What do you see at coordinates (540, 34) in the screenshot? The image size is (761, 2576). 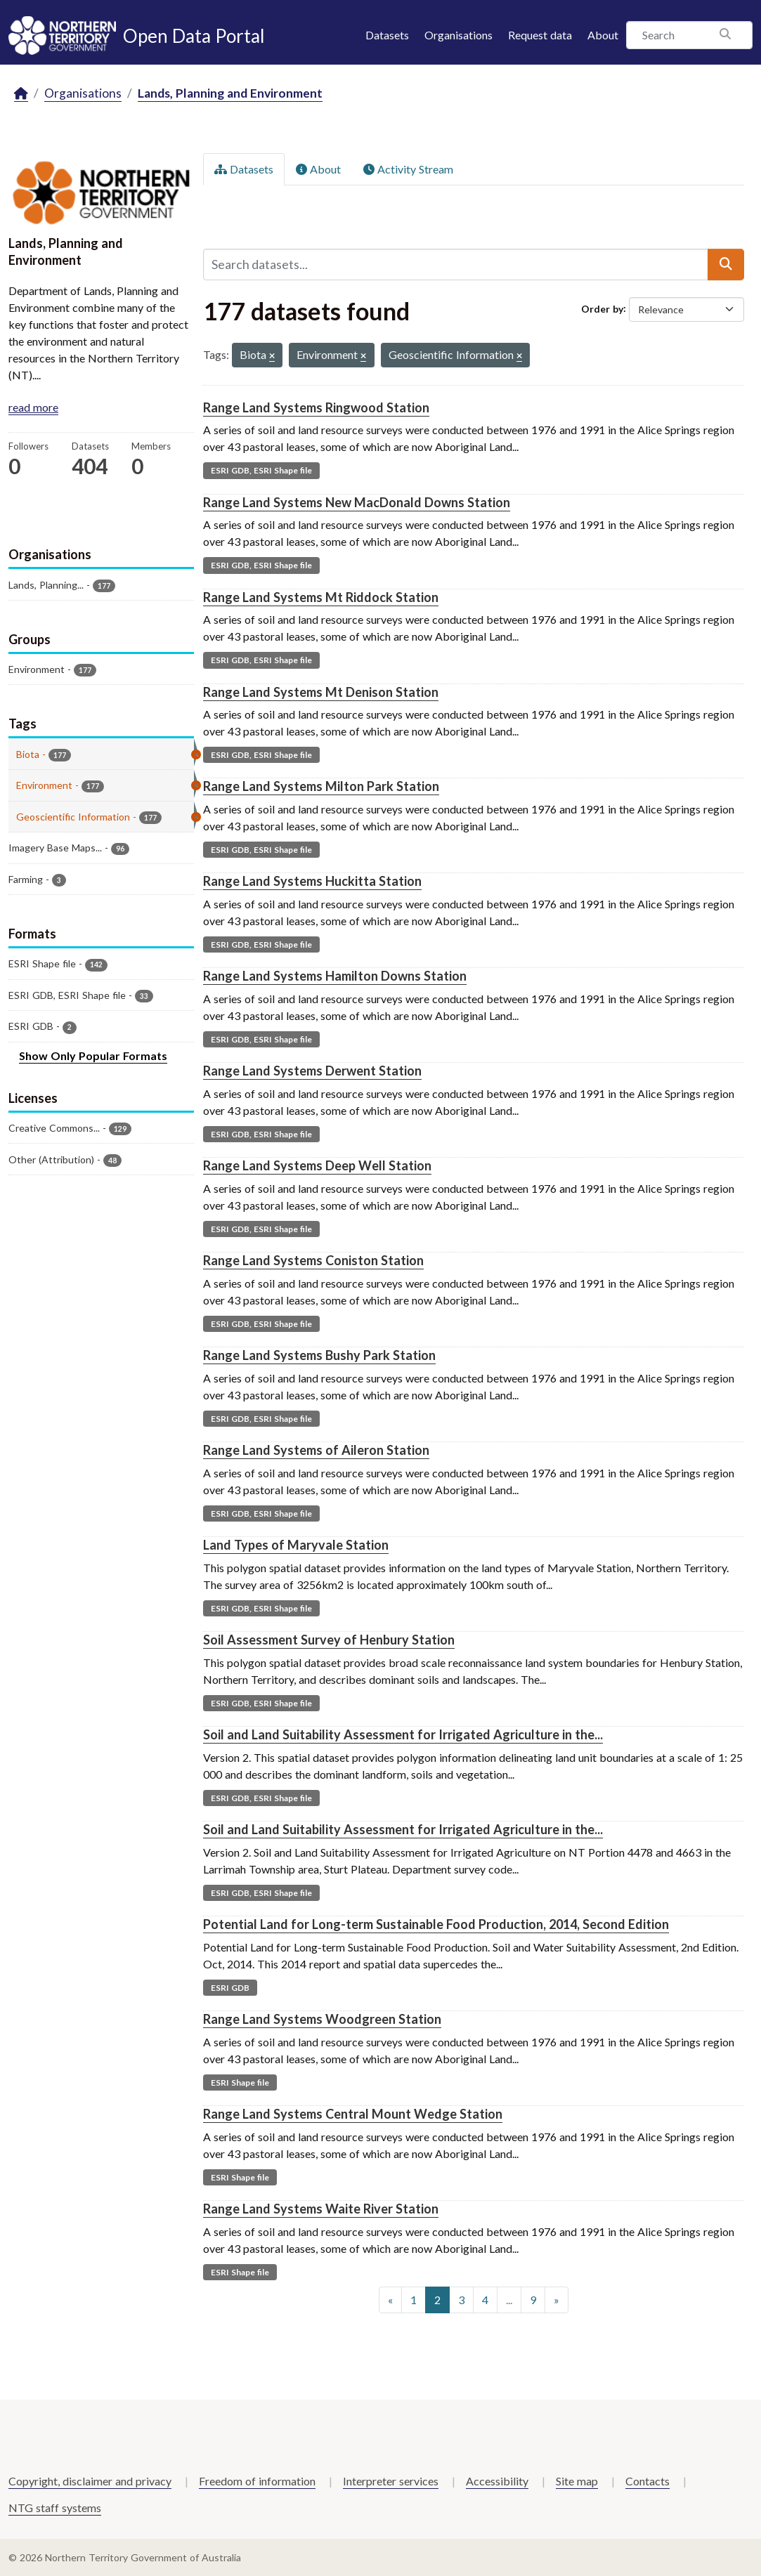 I see `Request data` at bounding box center [540, 34].